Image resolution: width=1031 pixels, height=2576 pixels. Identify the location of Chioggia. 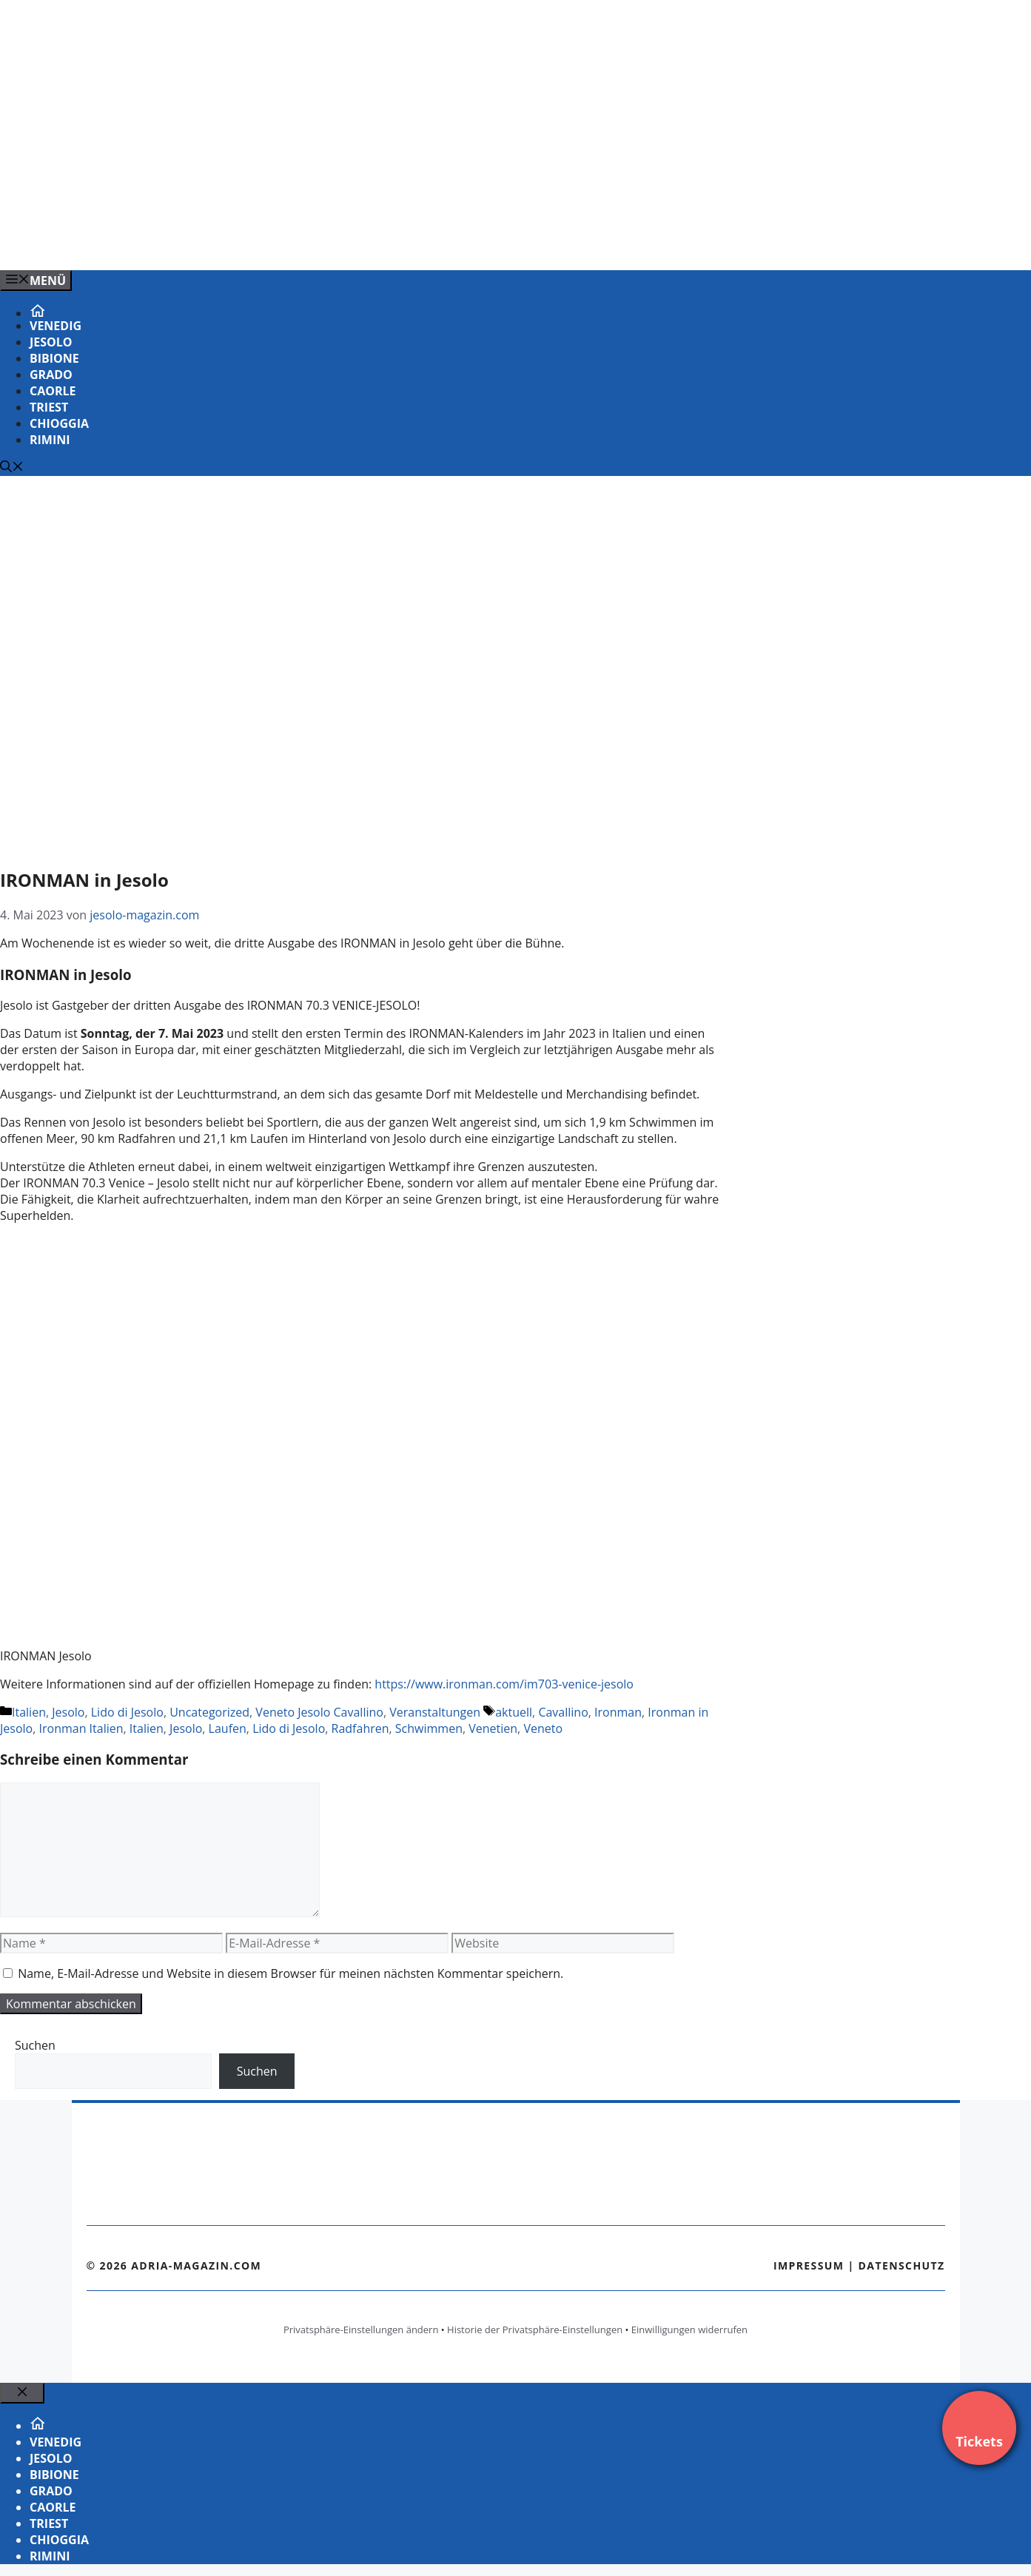
(59, 423).